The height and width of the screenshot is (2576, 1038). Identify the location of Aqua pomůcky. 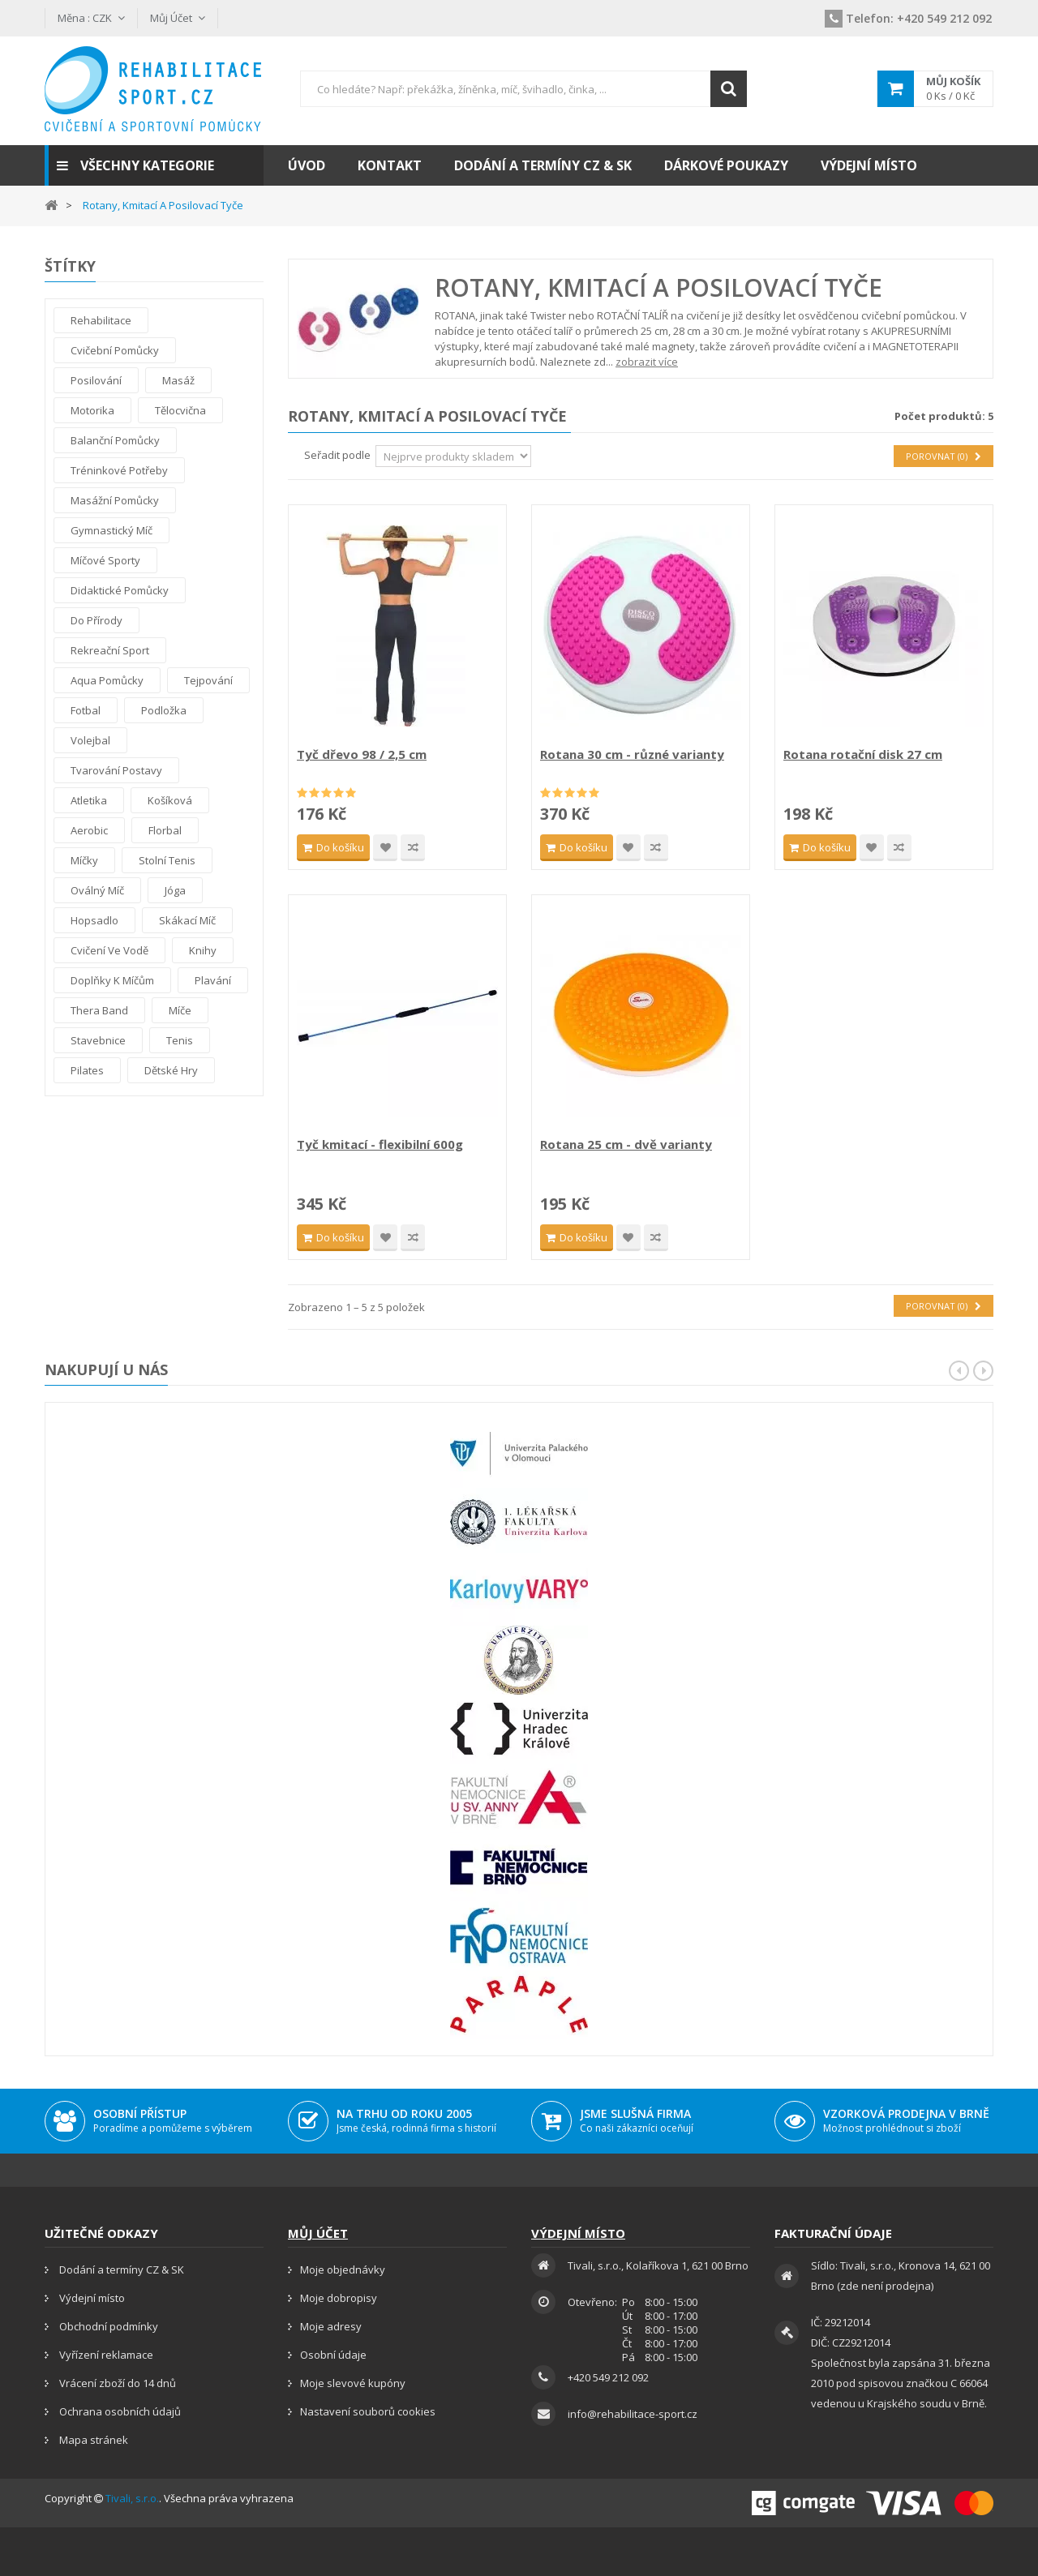
(107, 680).